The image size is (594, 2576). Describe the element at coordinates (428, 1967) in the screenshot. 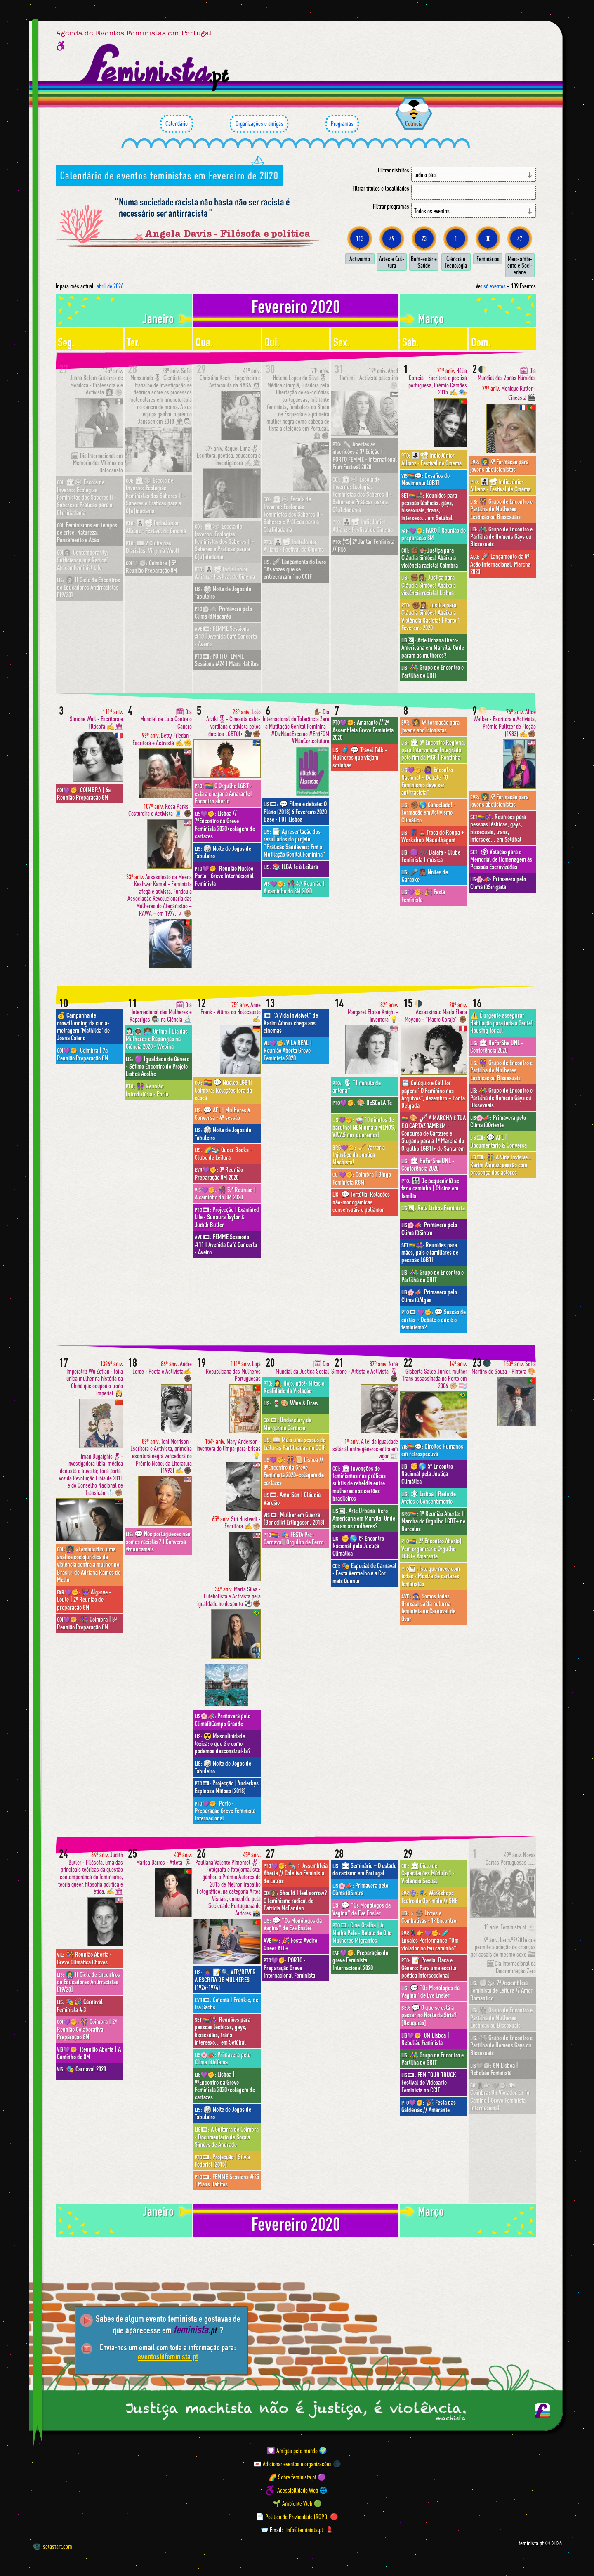

I see `📝 Poesia, Raça e Género: Para uma escrita poética interseccional` at that location.